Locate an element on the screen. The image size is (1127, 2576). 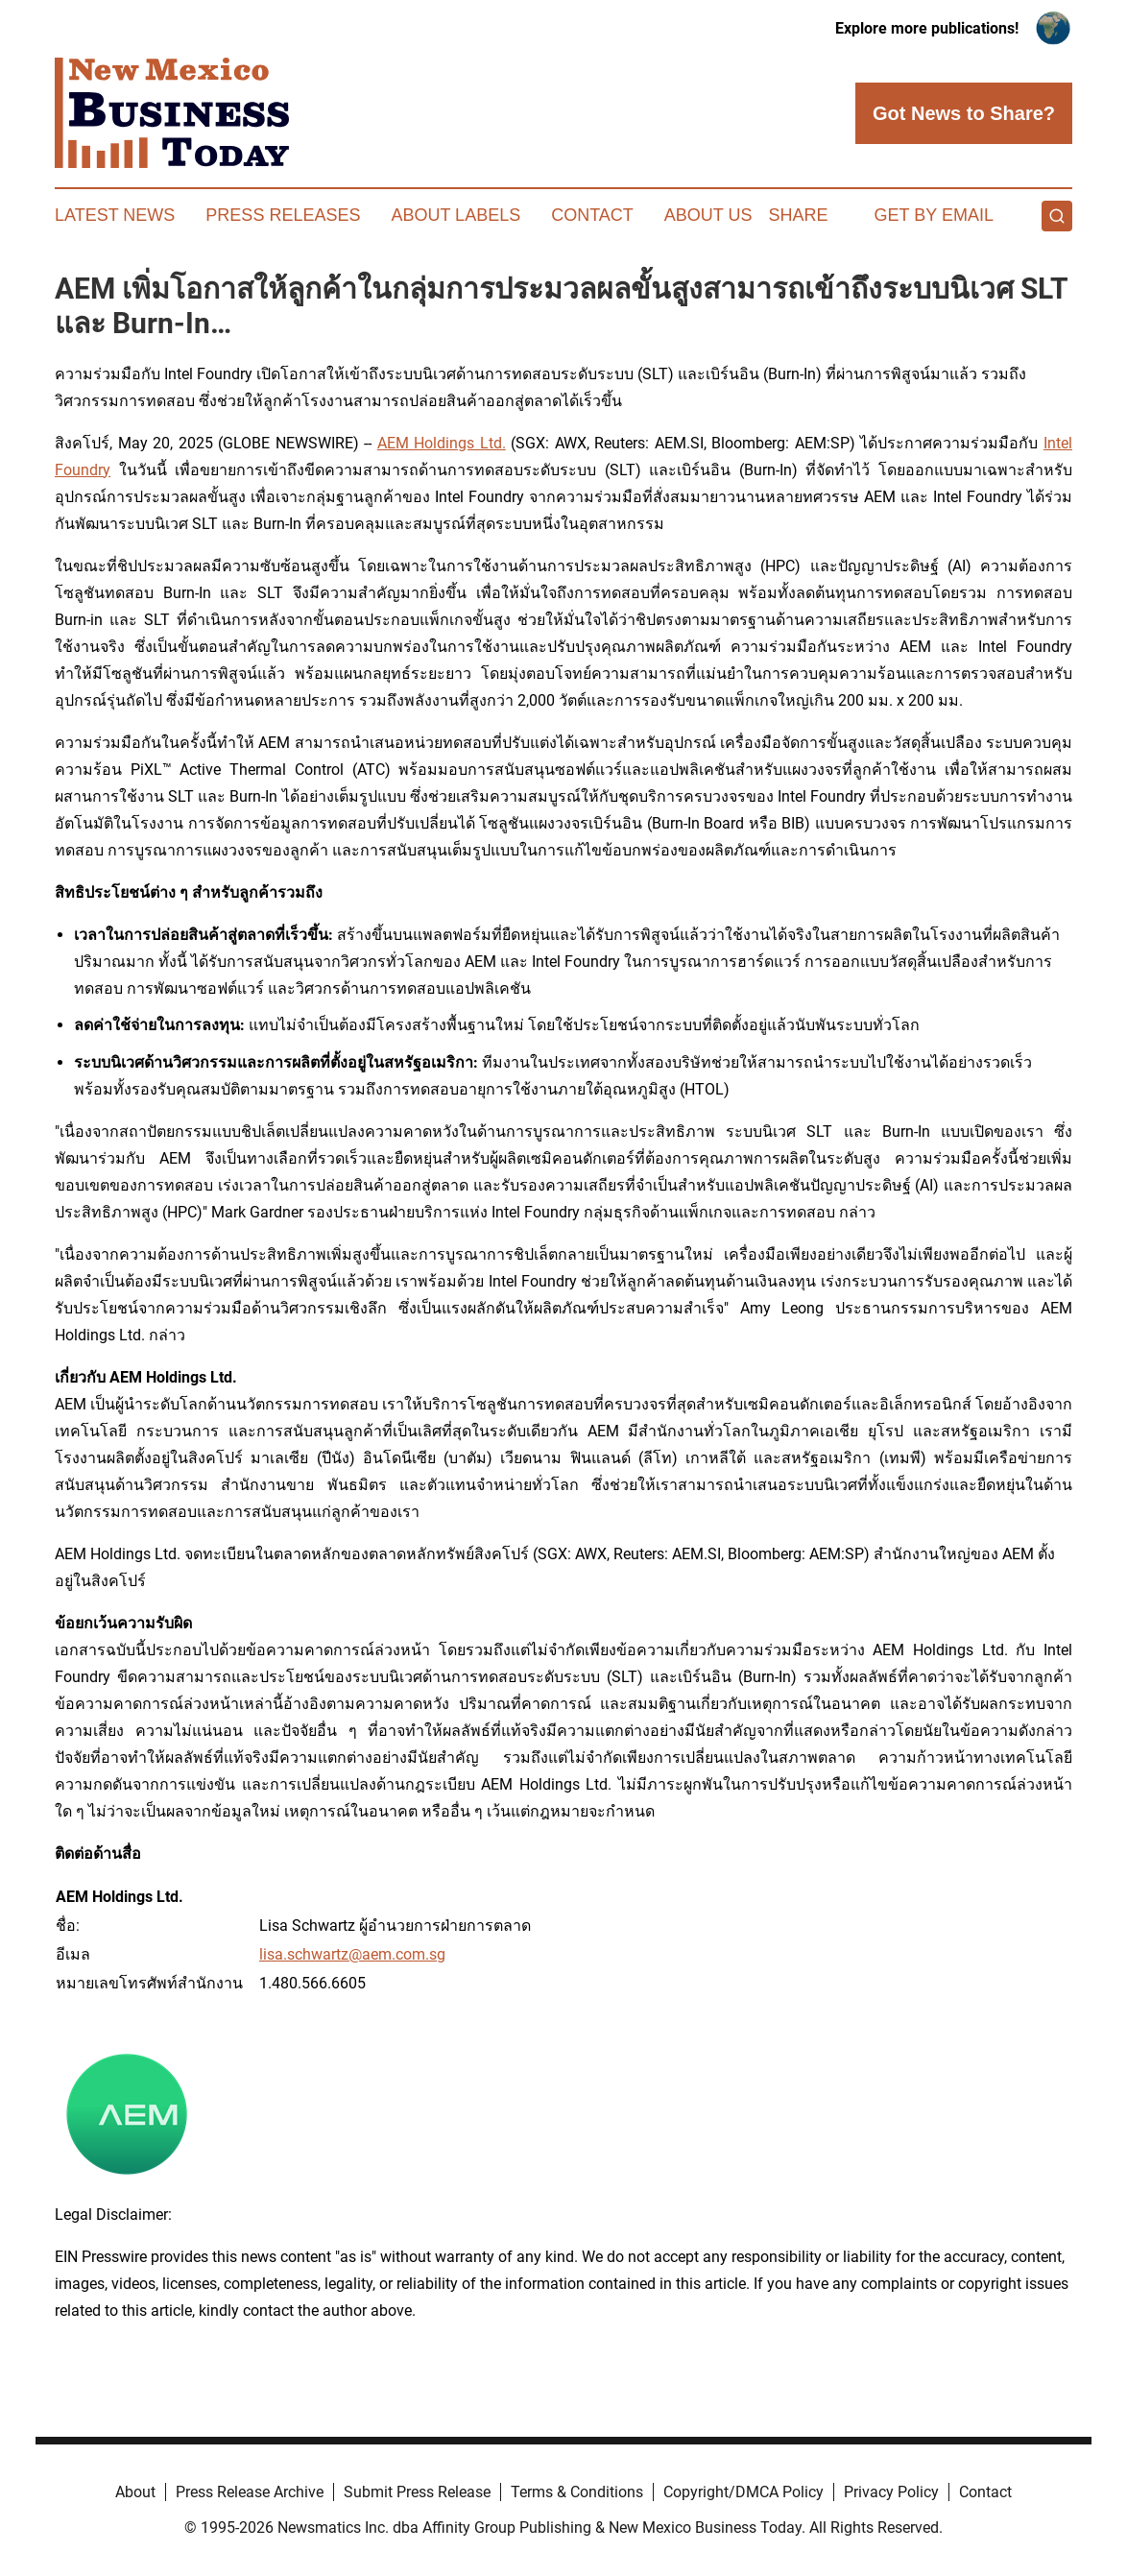
About Labels is located at coordinates (455, 215).